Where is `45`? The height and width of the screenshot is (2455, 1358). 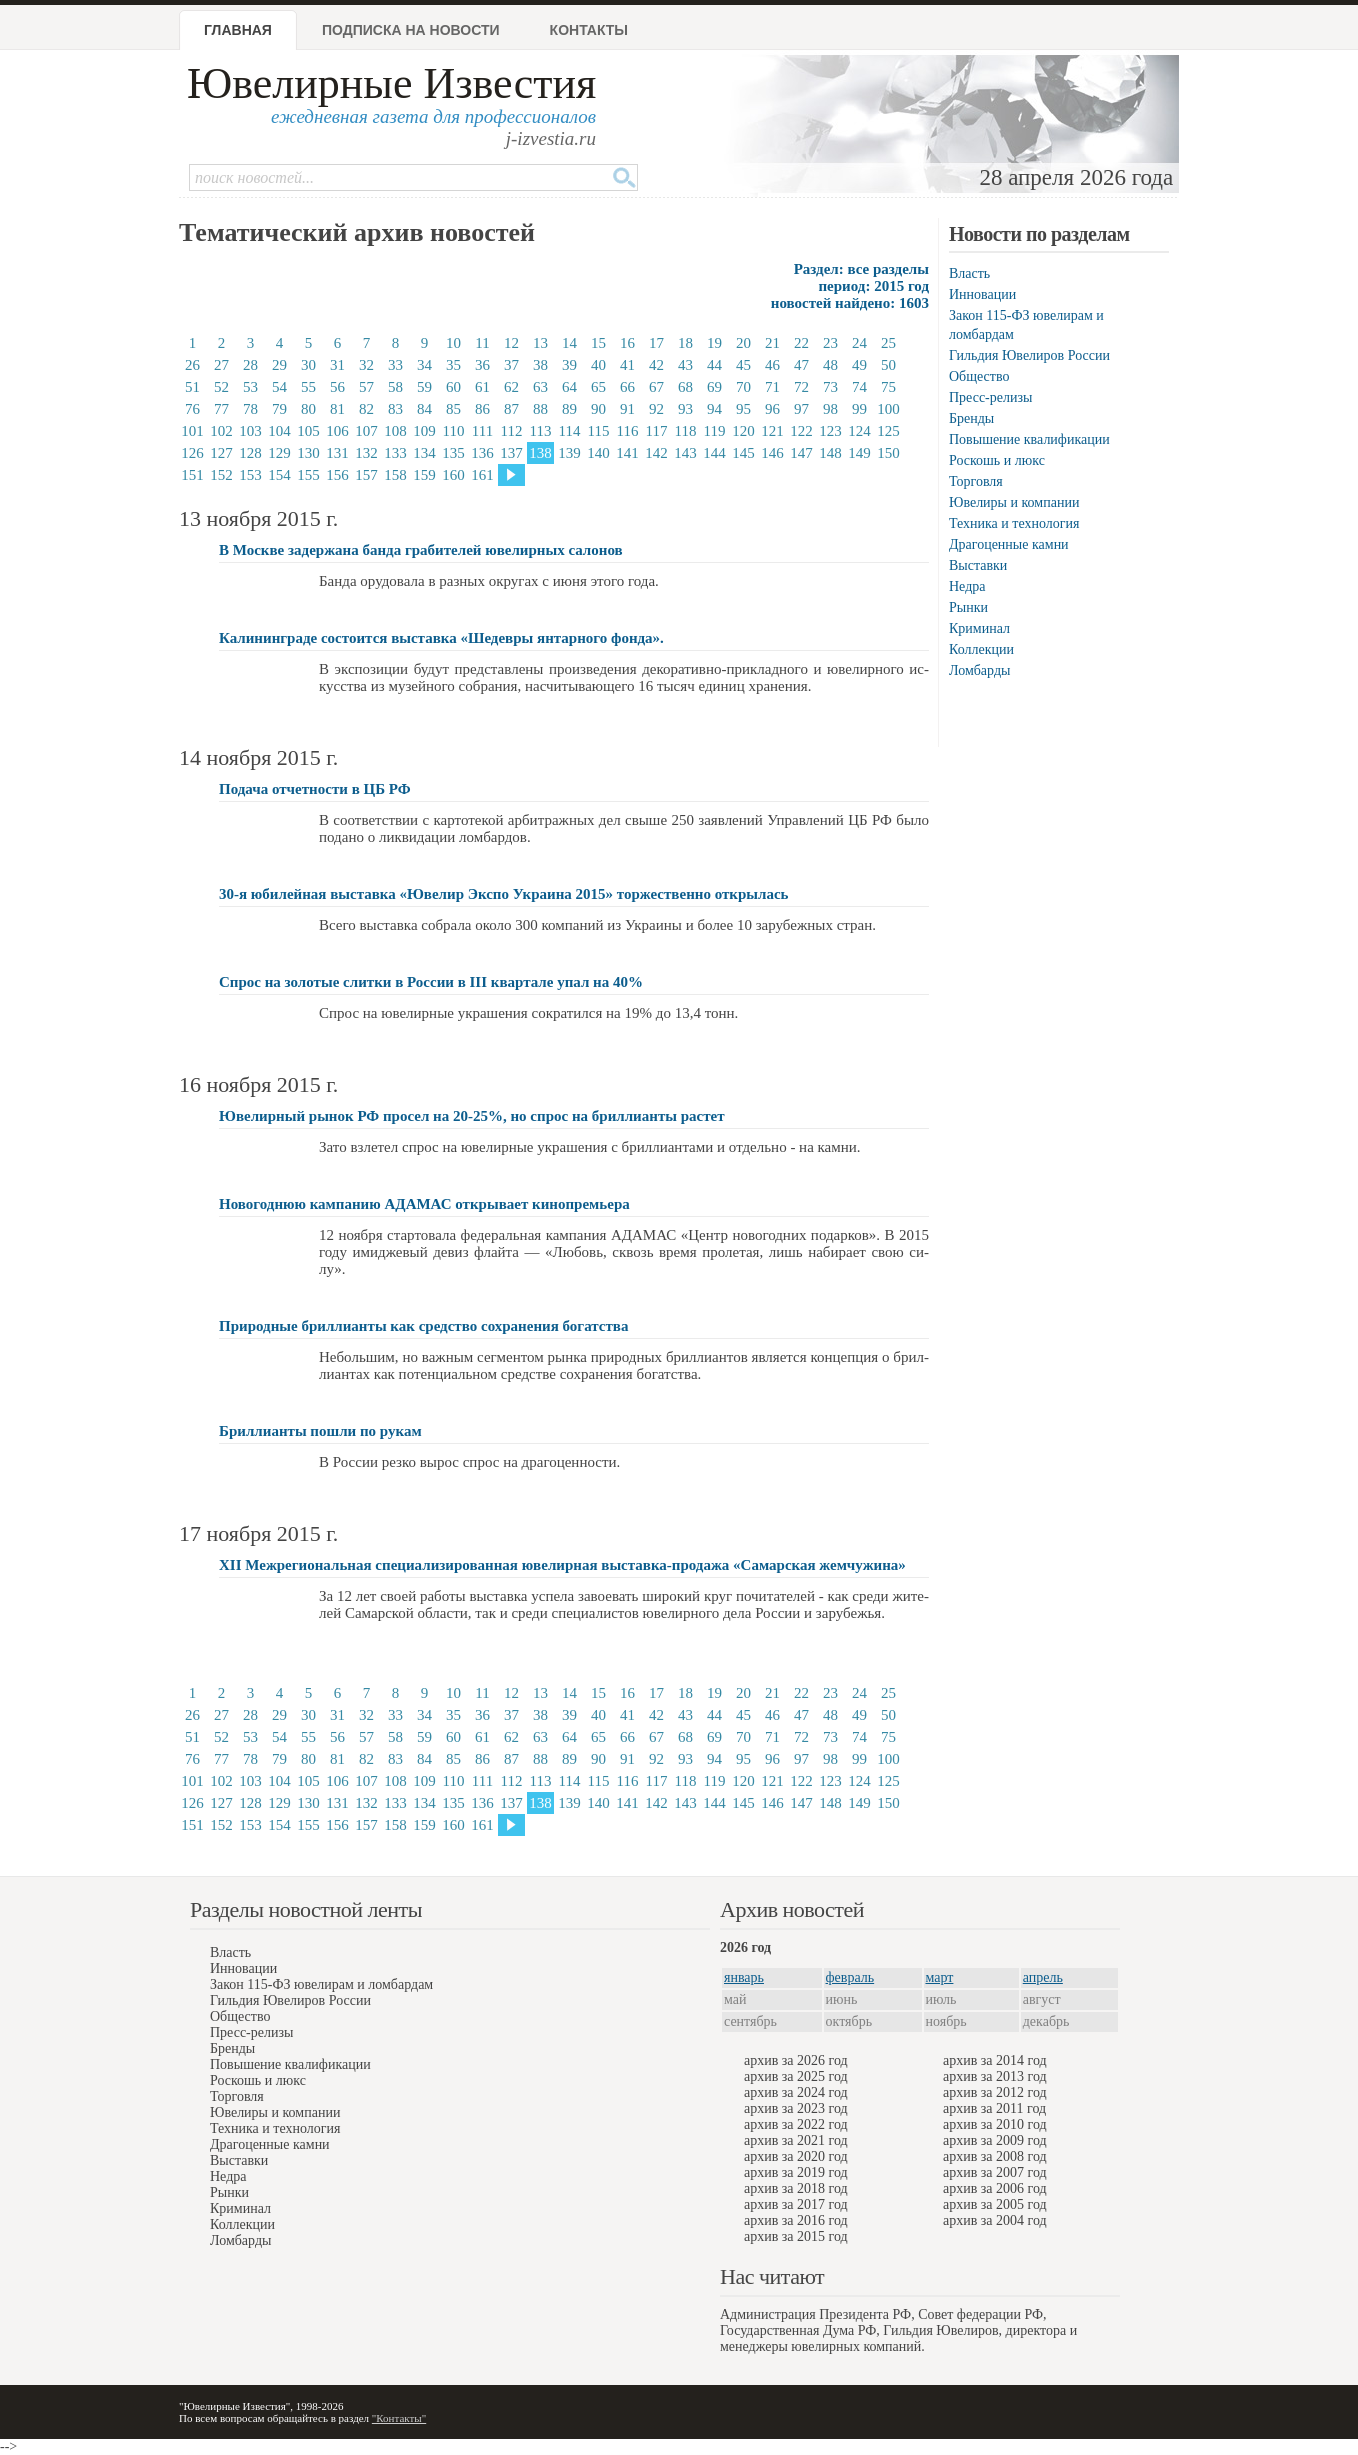
45 is located at coordinates (743, 365).